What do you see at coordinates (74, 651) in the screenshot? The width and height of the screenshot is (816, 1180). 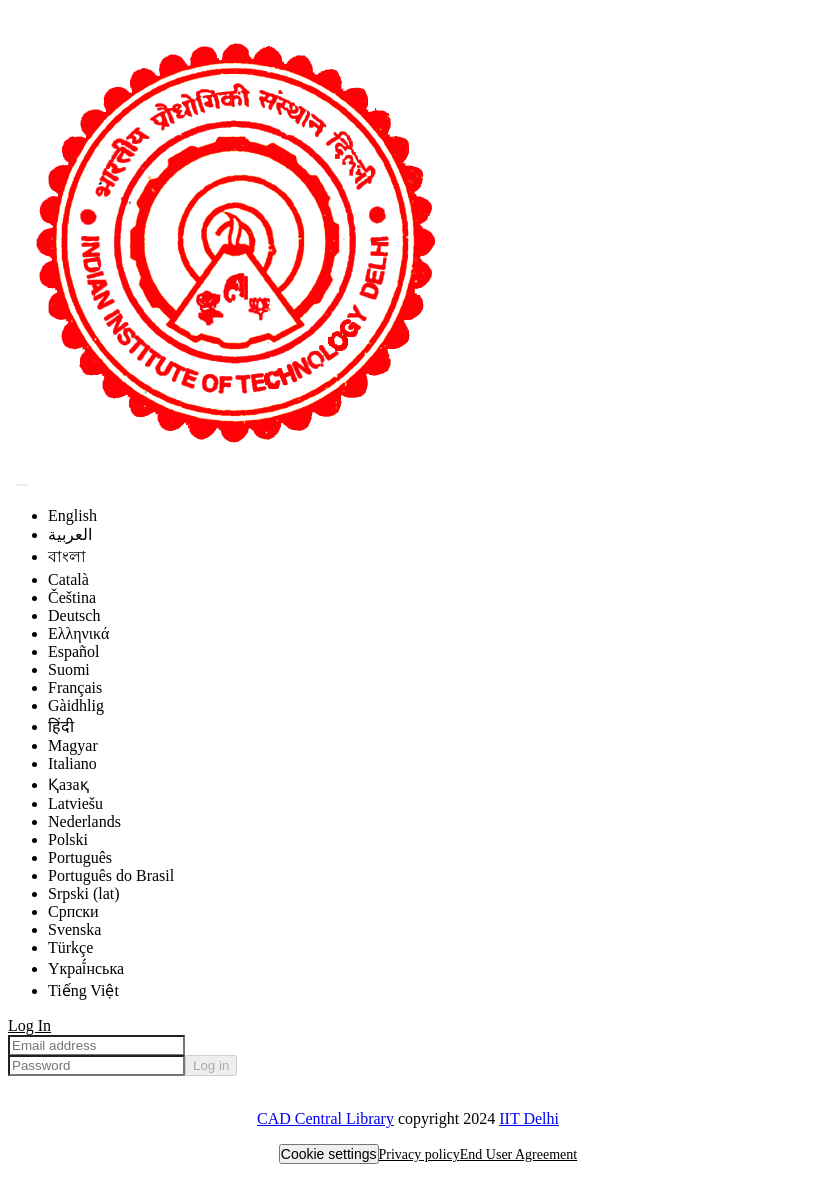 I see `Español [menuitem]` at bounding box center [74, 651].